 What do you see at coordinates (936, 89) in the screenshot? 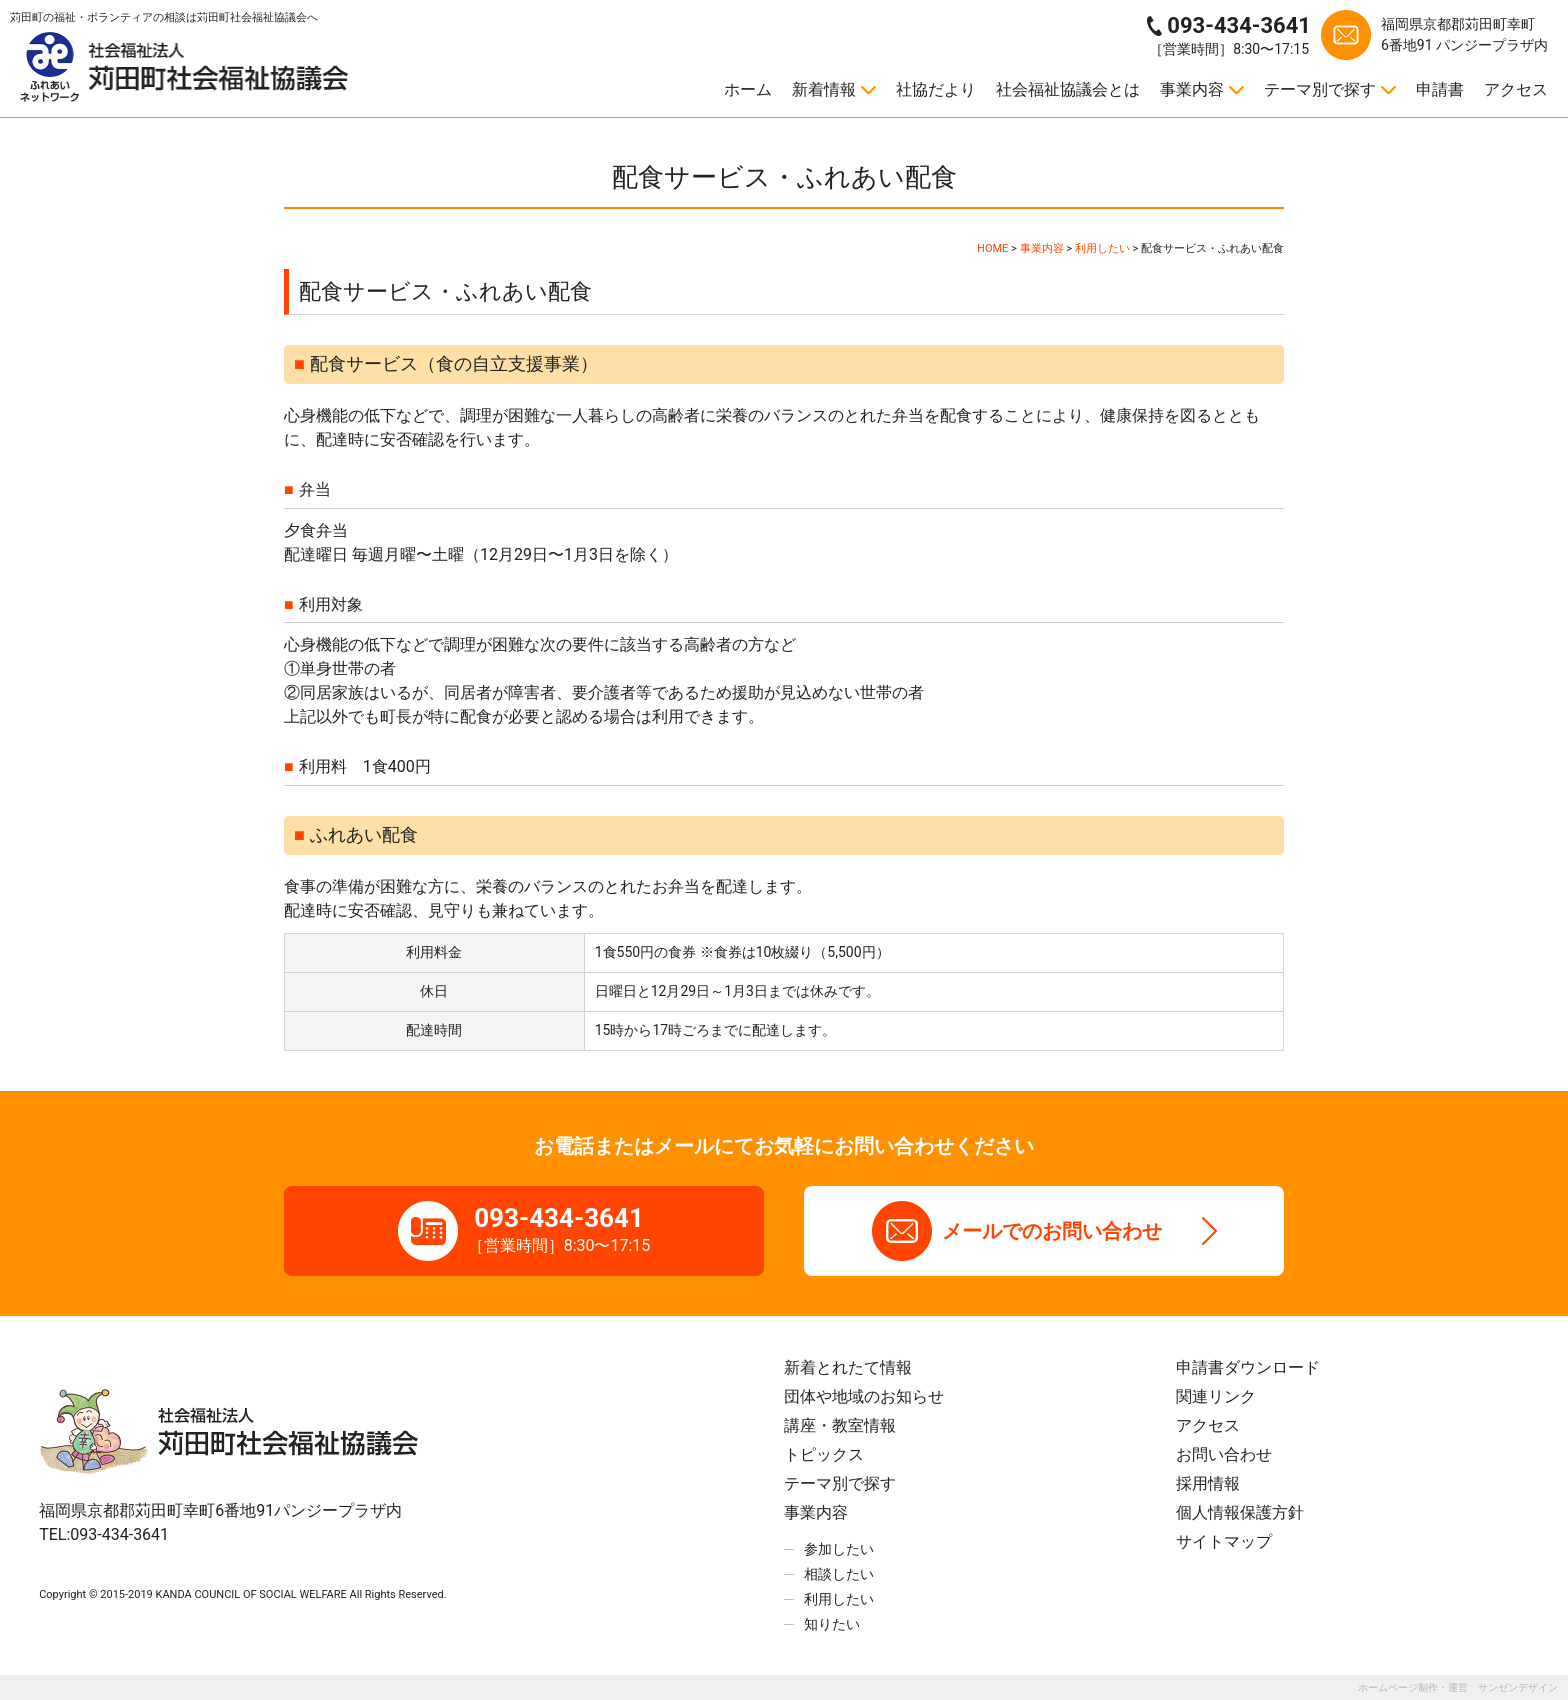
I see `社協だより` at bounding box center [936, 89].